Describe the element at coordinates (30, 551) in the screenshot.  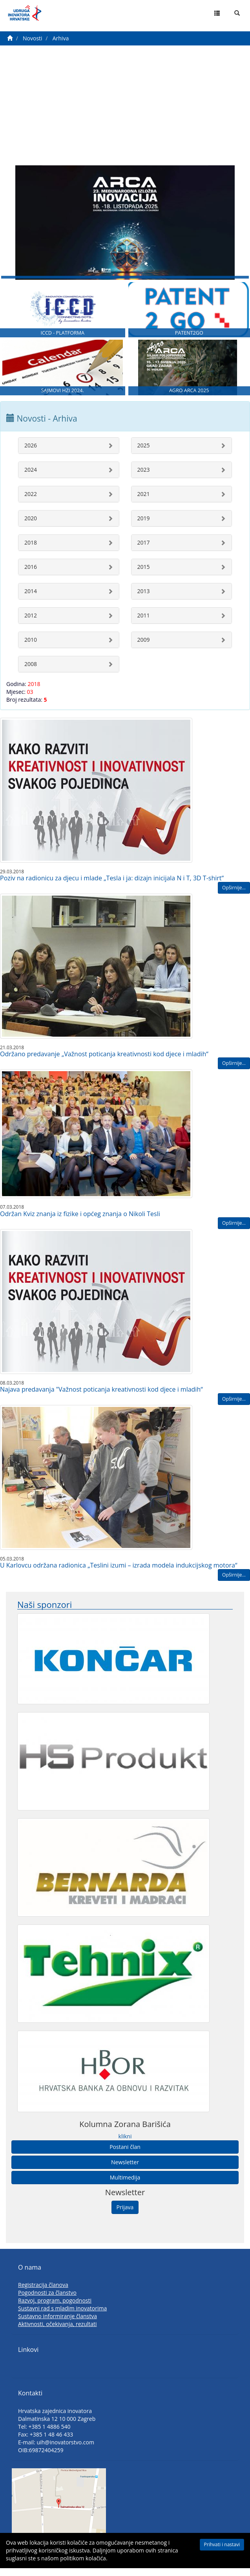
I see `2018` at that location.